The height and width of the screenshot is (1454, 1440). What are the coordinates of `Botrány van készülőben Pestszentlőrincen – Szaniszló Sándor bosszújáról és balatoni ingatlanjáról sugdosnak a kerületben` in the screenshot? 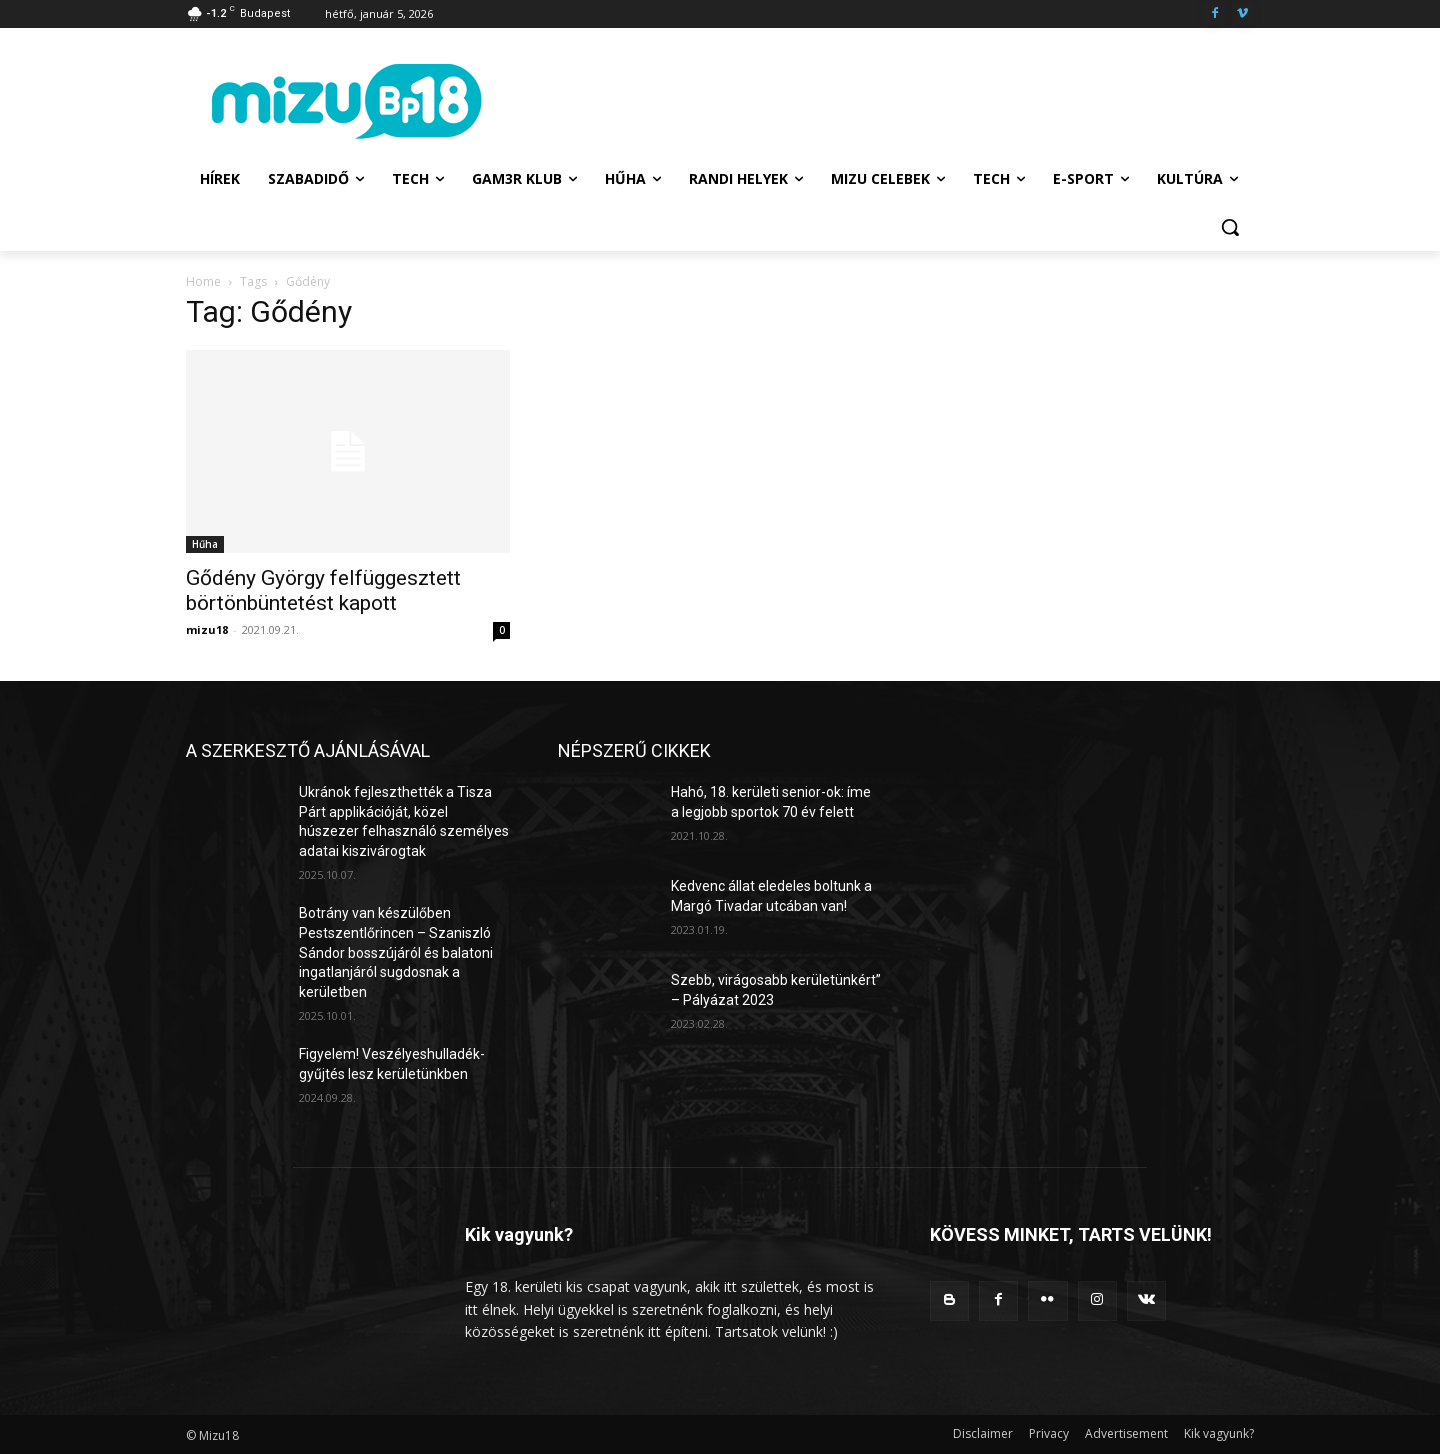 It's located at (396, 952).